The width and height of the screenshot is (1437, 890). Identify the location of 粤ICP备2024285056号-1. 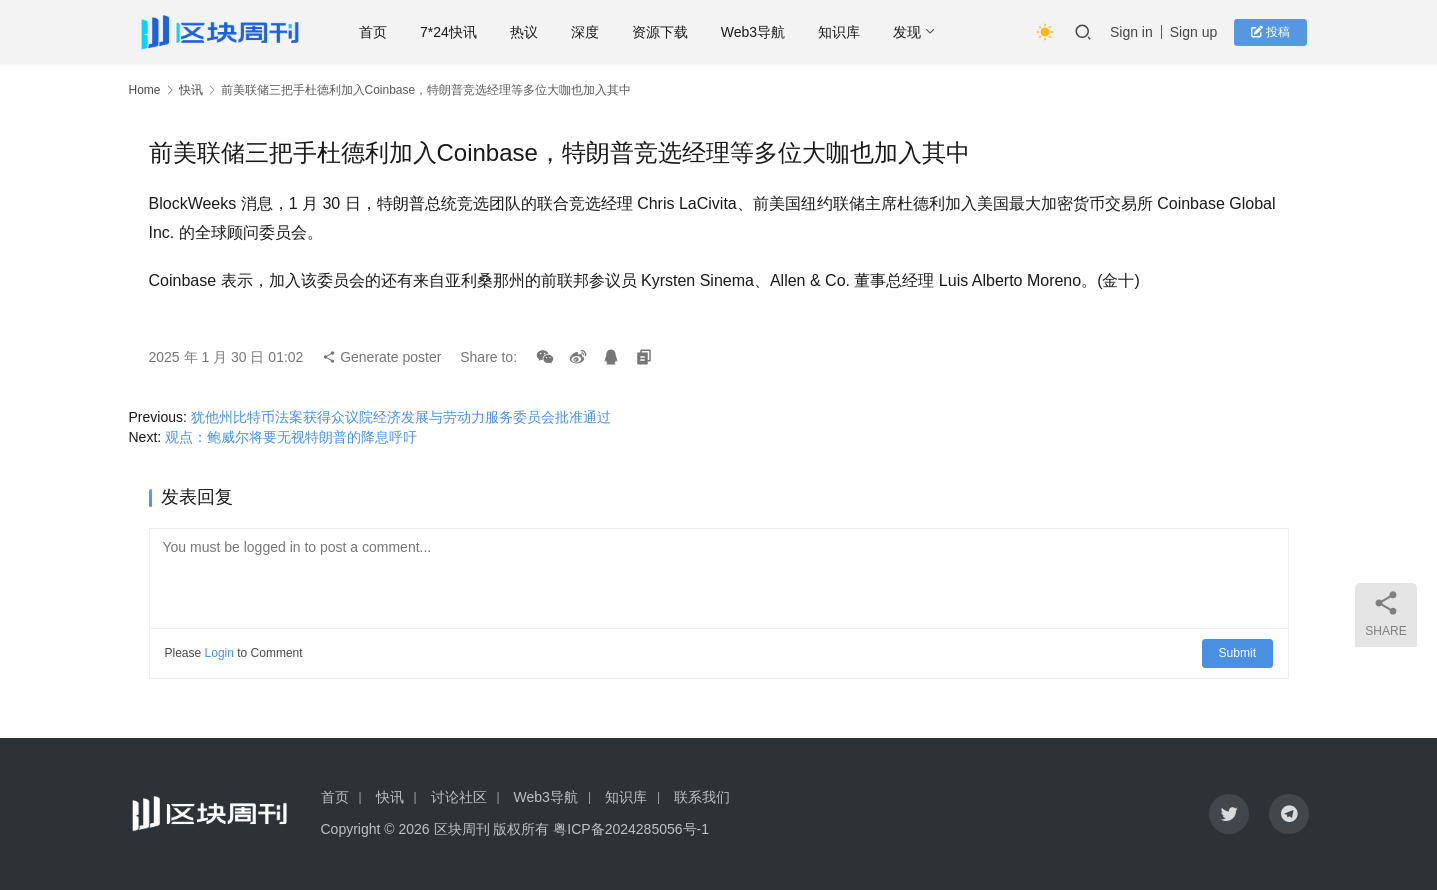
(631, 829).